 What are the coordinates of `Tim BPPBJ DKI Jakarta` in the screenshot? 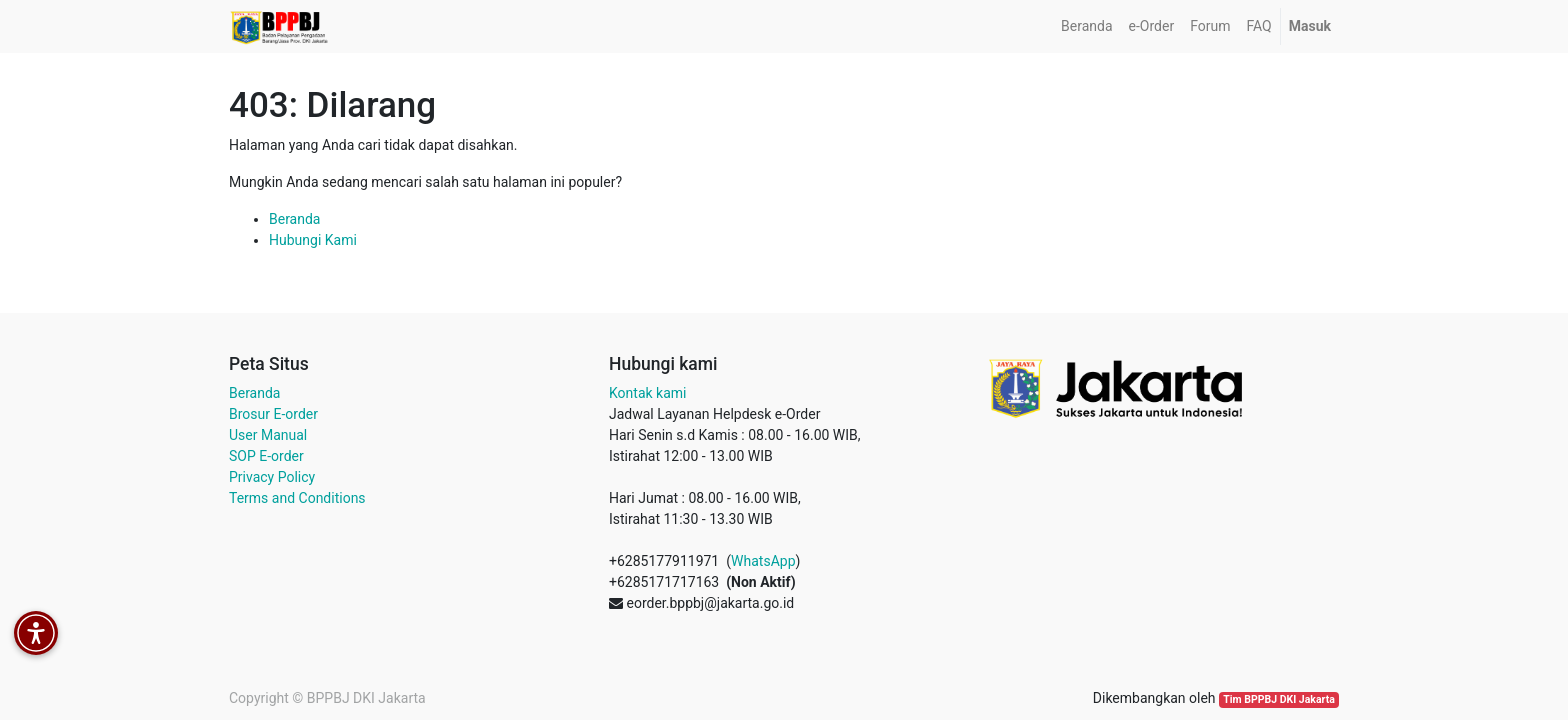 It's located at (1279, 699).